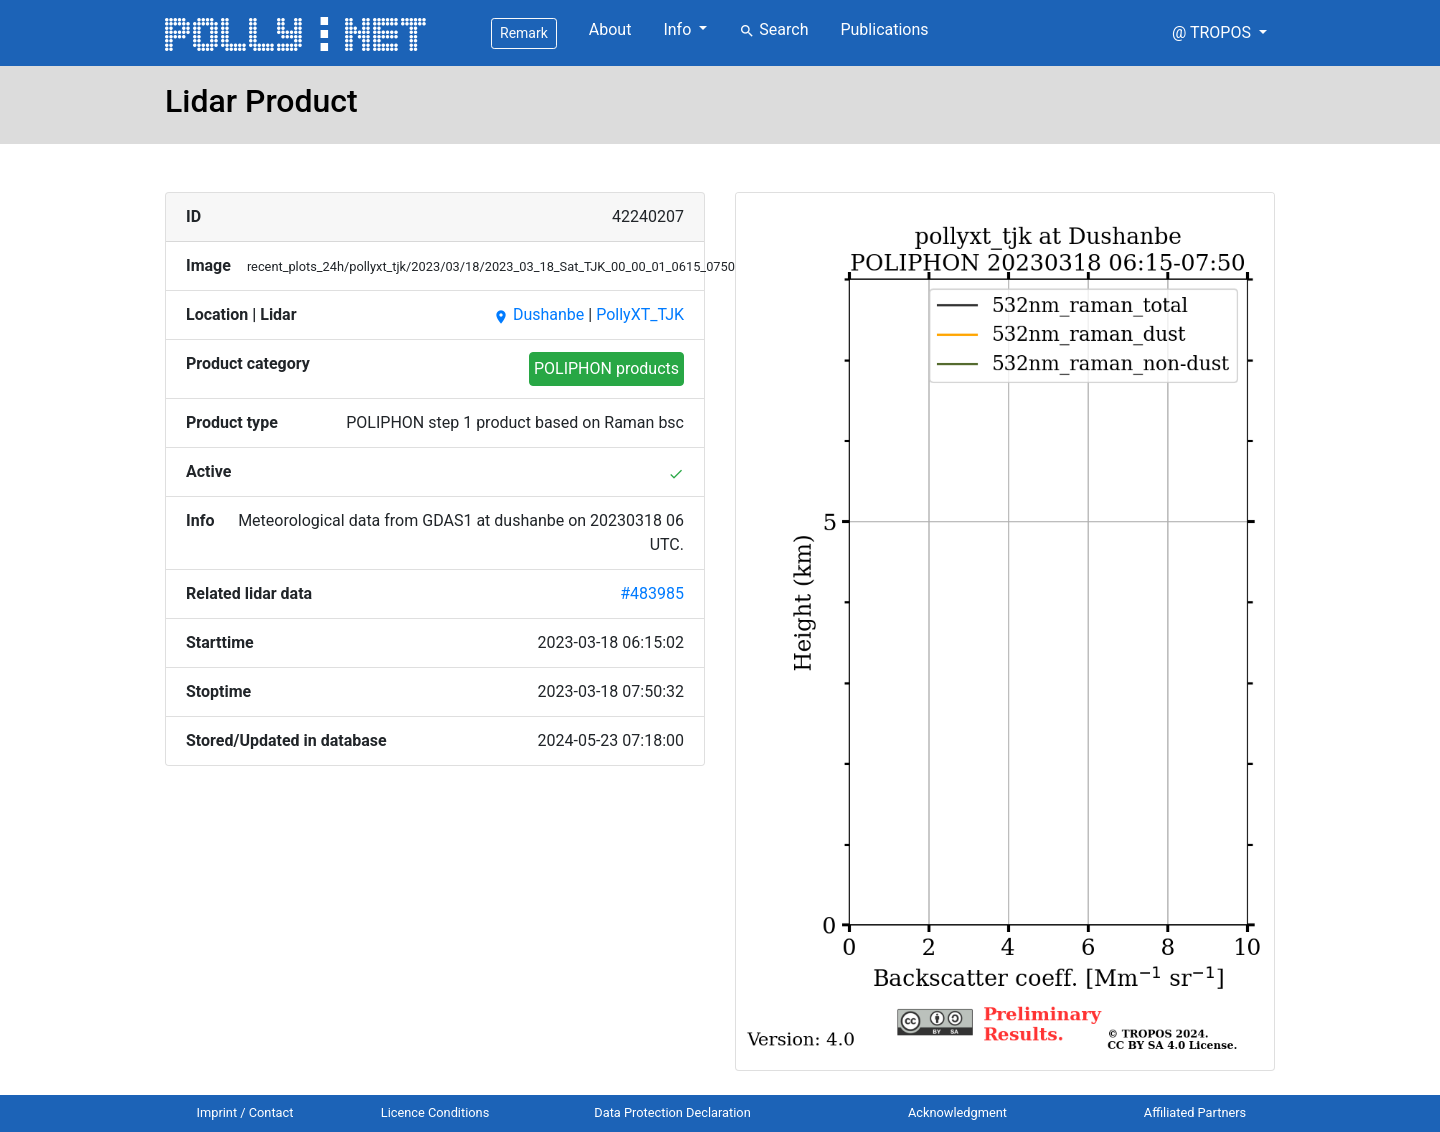 The height and width of the screenshot is (1132, 1440). Describe the element at coordinates (884, 29) in the screenshot. I see `Publications` at that location.